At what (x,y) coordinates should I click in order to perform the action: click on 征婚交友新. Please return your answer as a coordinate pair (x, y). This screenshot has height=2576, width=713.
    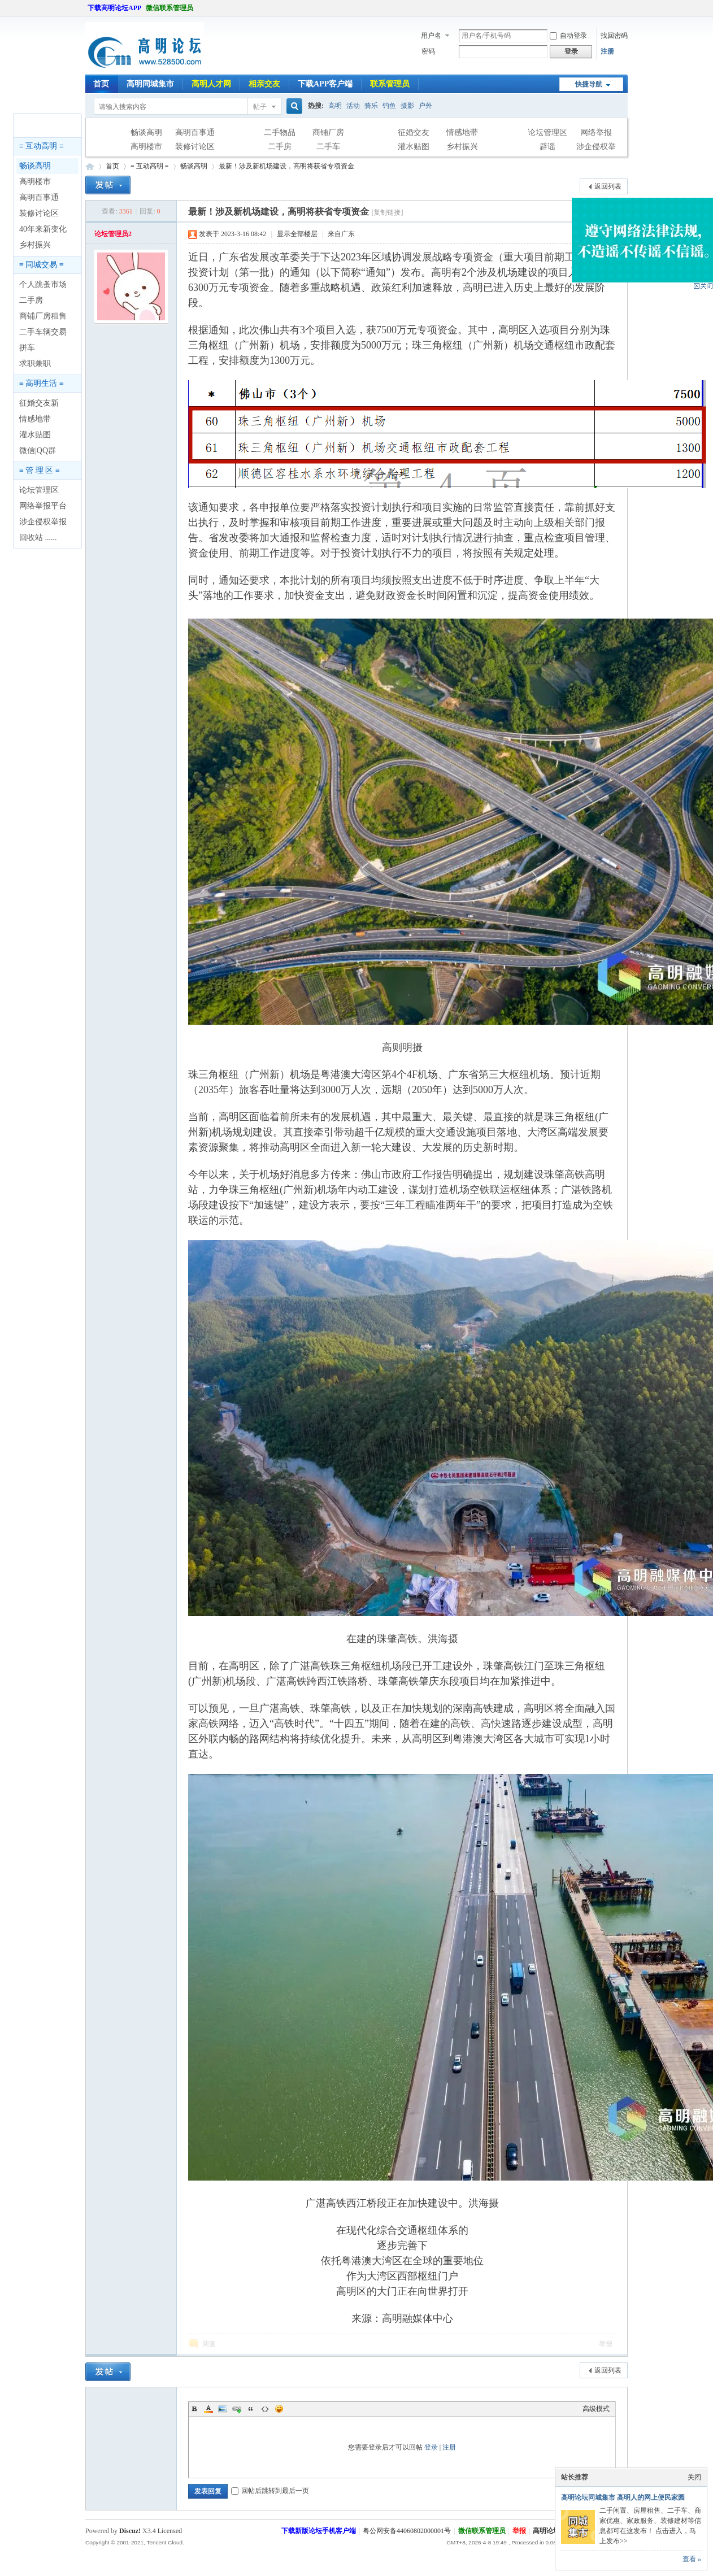
    Looking at the image, I should click on (39, 403).